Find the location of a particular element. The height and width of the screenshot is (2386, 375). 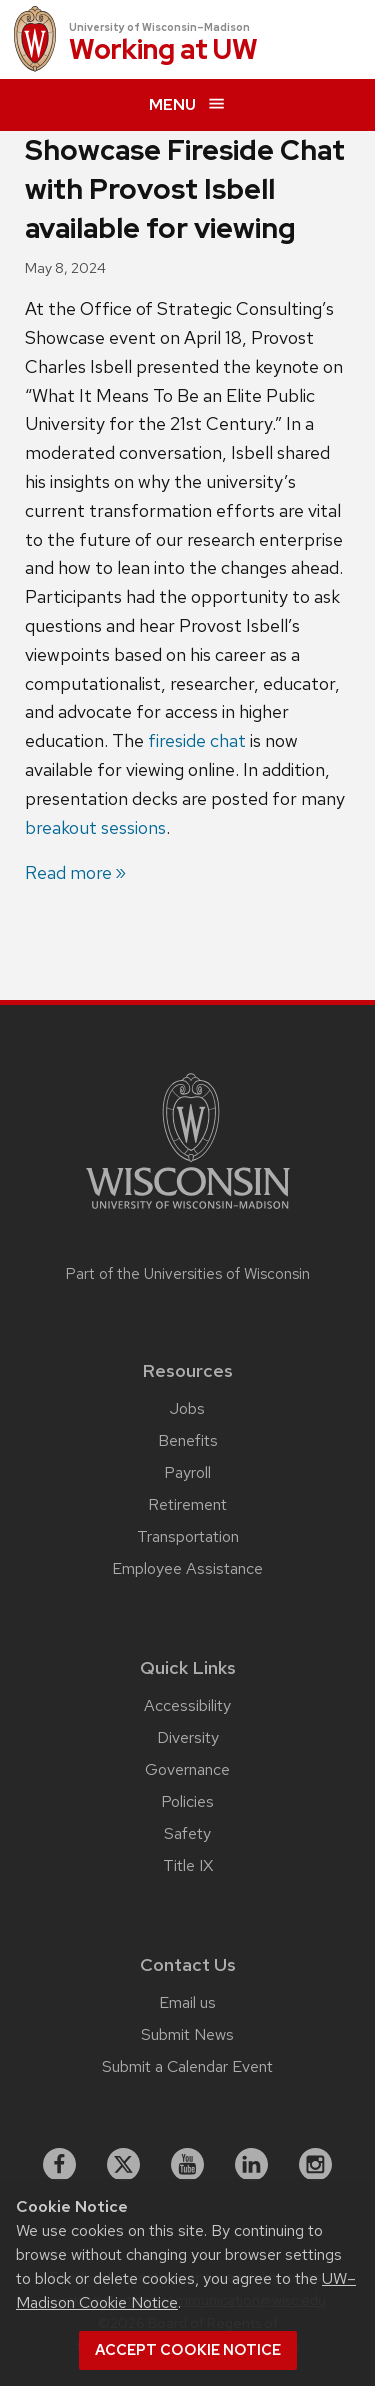

Part of the is located at coordinates (188, 1274).